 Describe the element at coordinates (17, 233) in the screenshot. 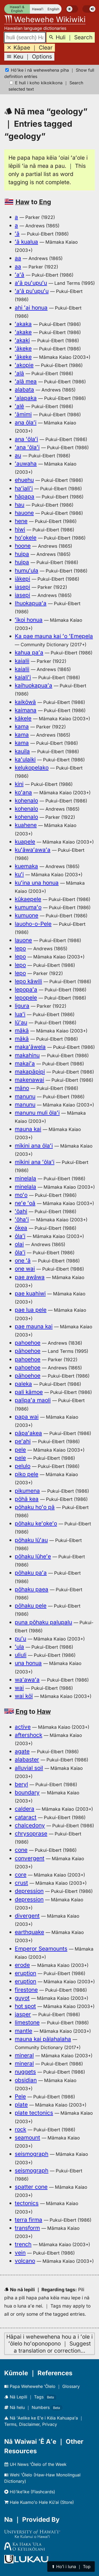

I see `ʻā` at that location.